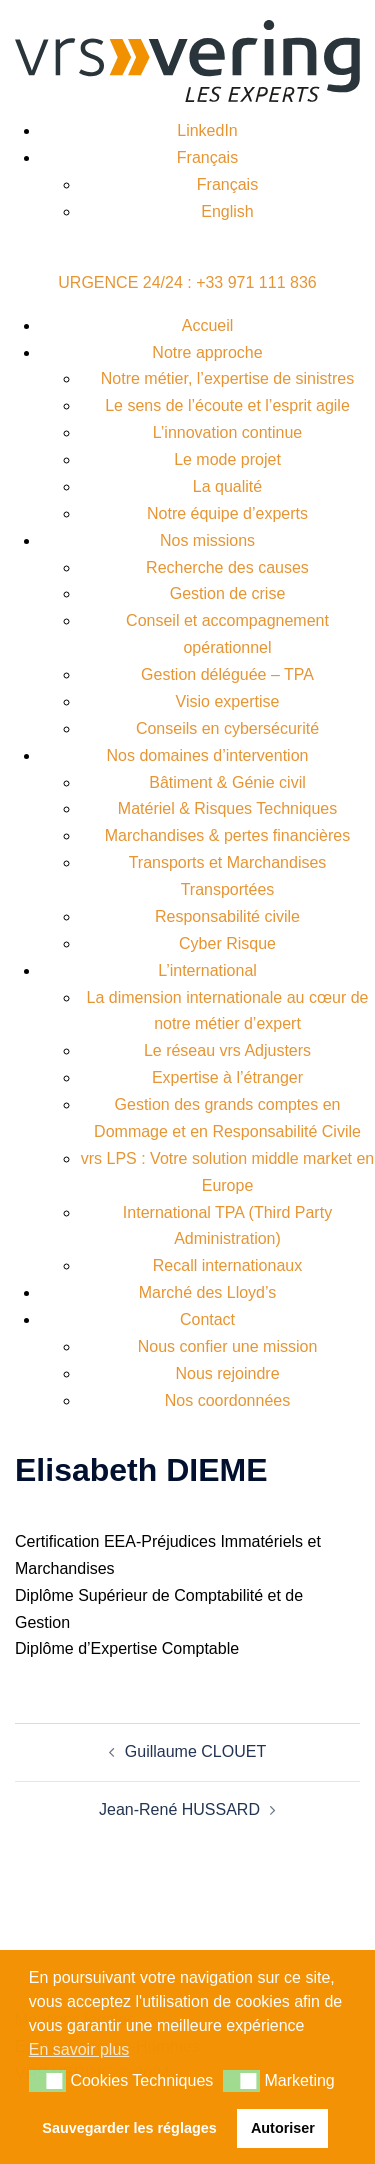  What do you see at coordinates (227, 405) in the screenshot?
I see `Le sens de l’écoute et l’esprit agile` at bounding box center [227, 405].